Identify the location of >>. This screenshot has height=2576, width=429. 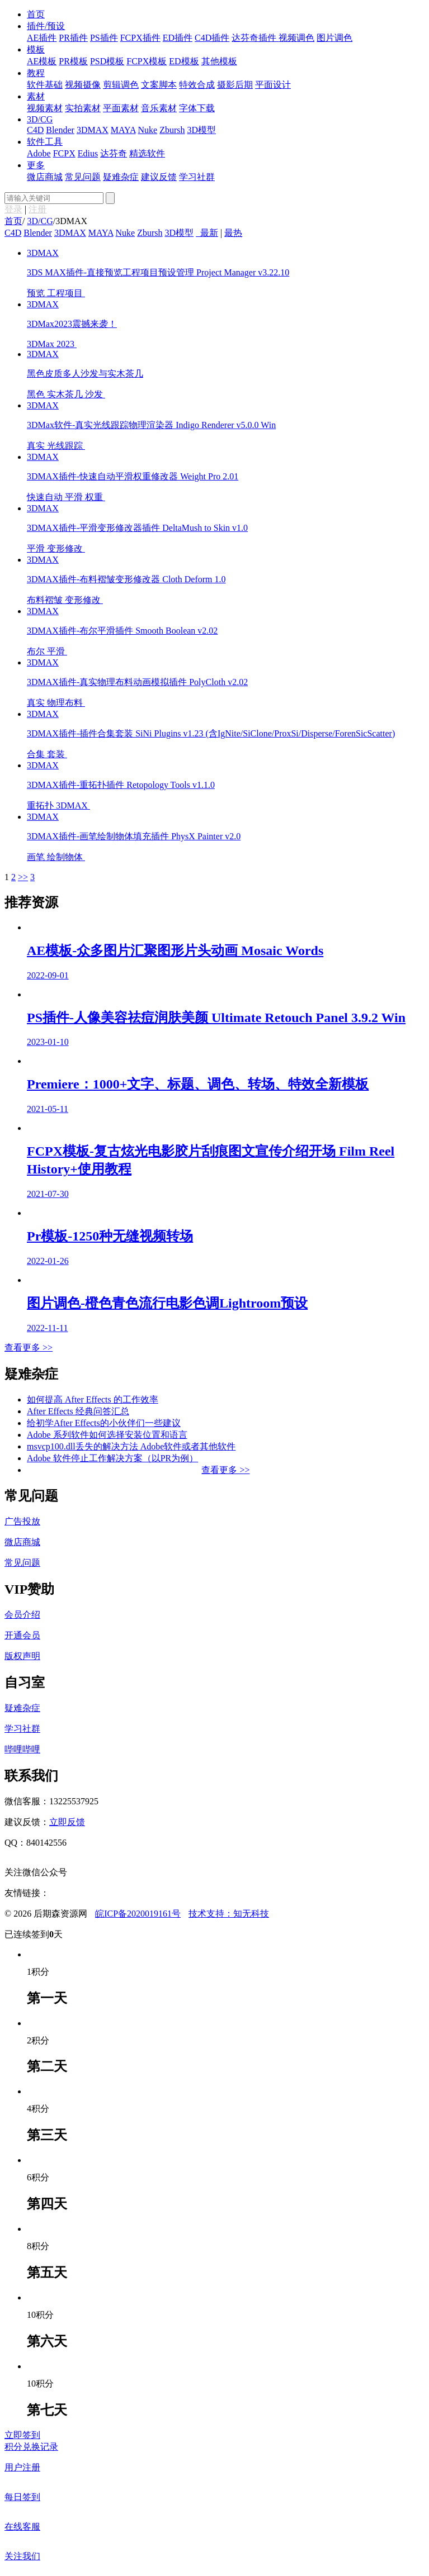
(23, 877).